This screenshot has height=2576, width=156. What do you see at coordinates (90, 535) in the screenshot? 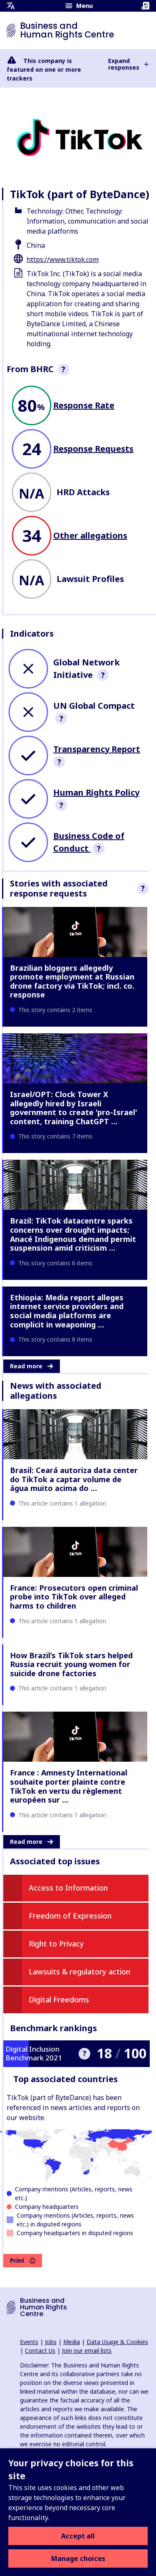
I see `Other allegations` at bounding box center [90, 535].